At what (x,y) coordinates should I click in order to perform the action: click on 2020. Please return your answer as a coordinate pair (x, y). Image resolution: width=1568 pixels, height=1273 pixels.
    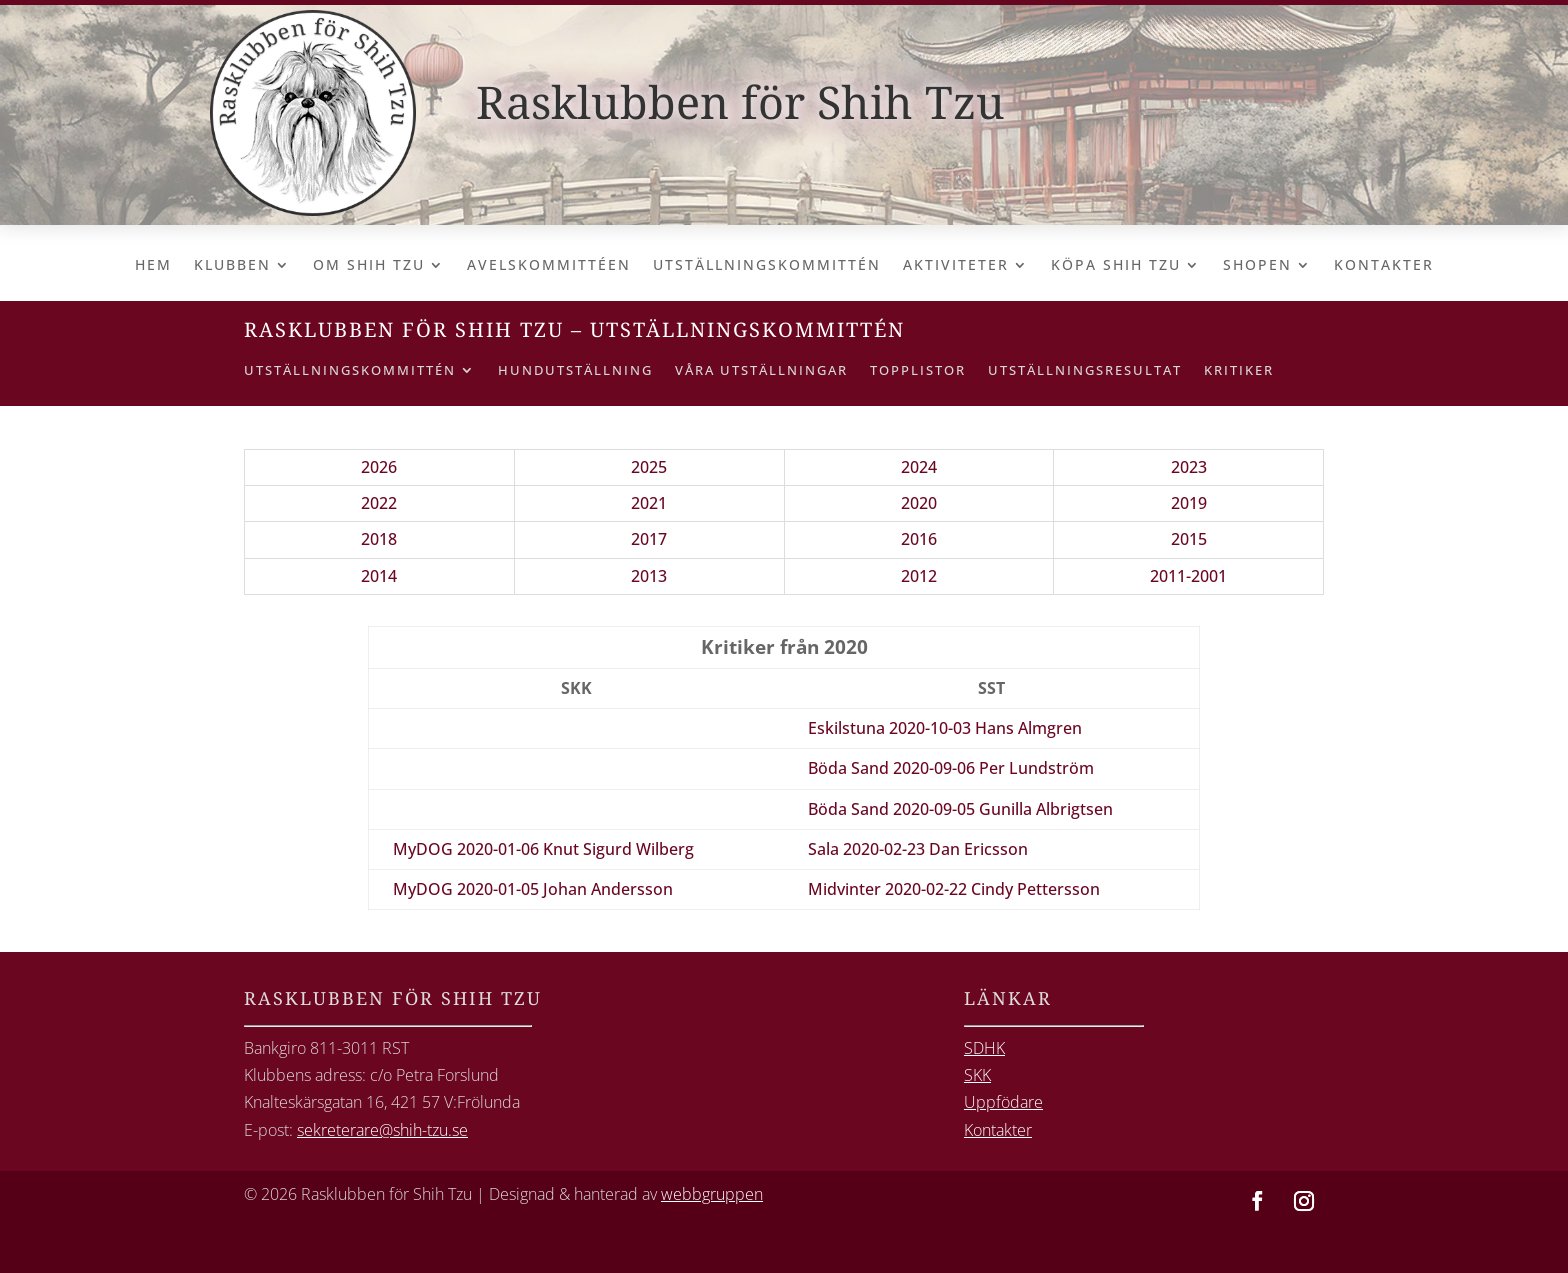
    Looking at the image, I should click on (919, 503).